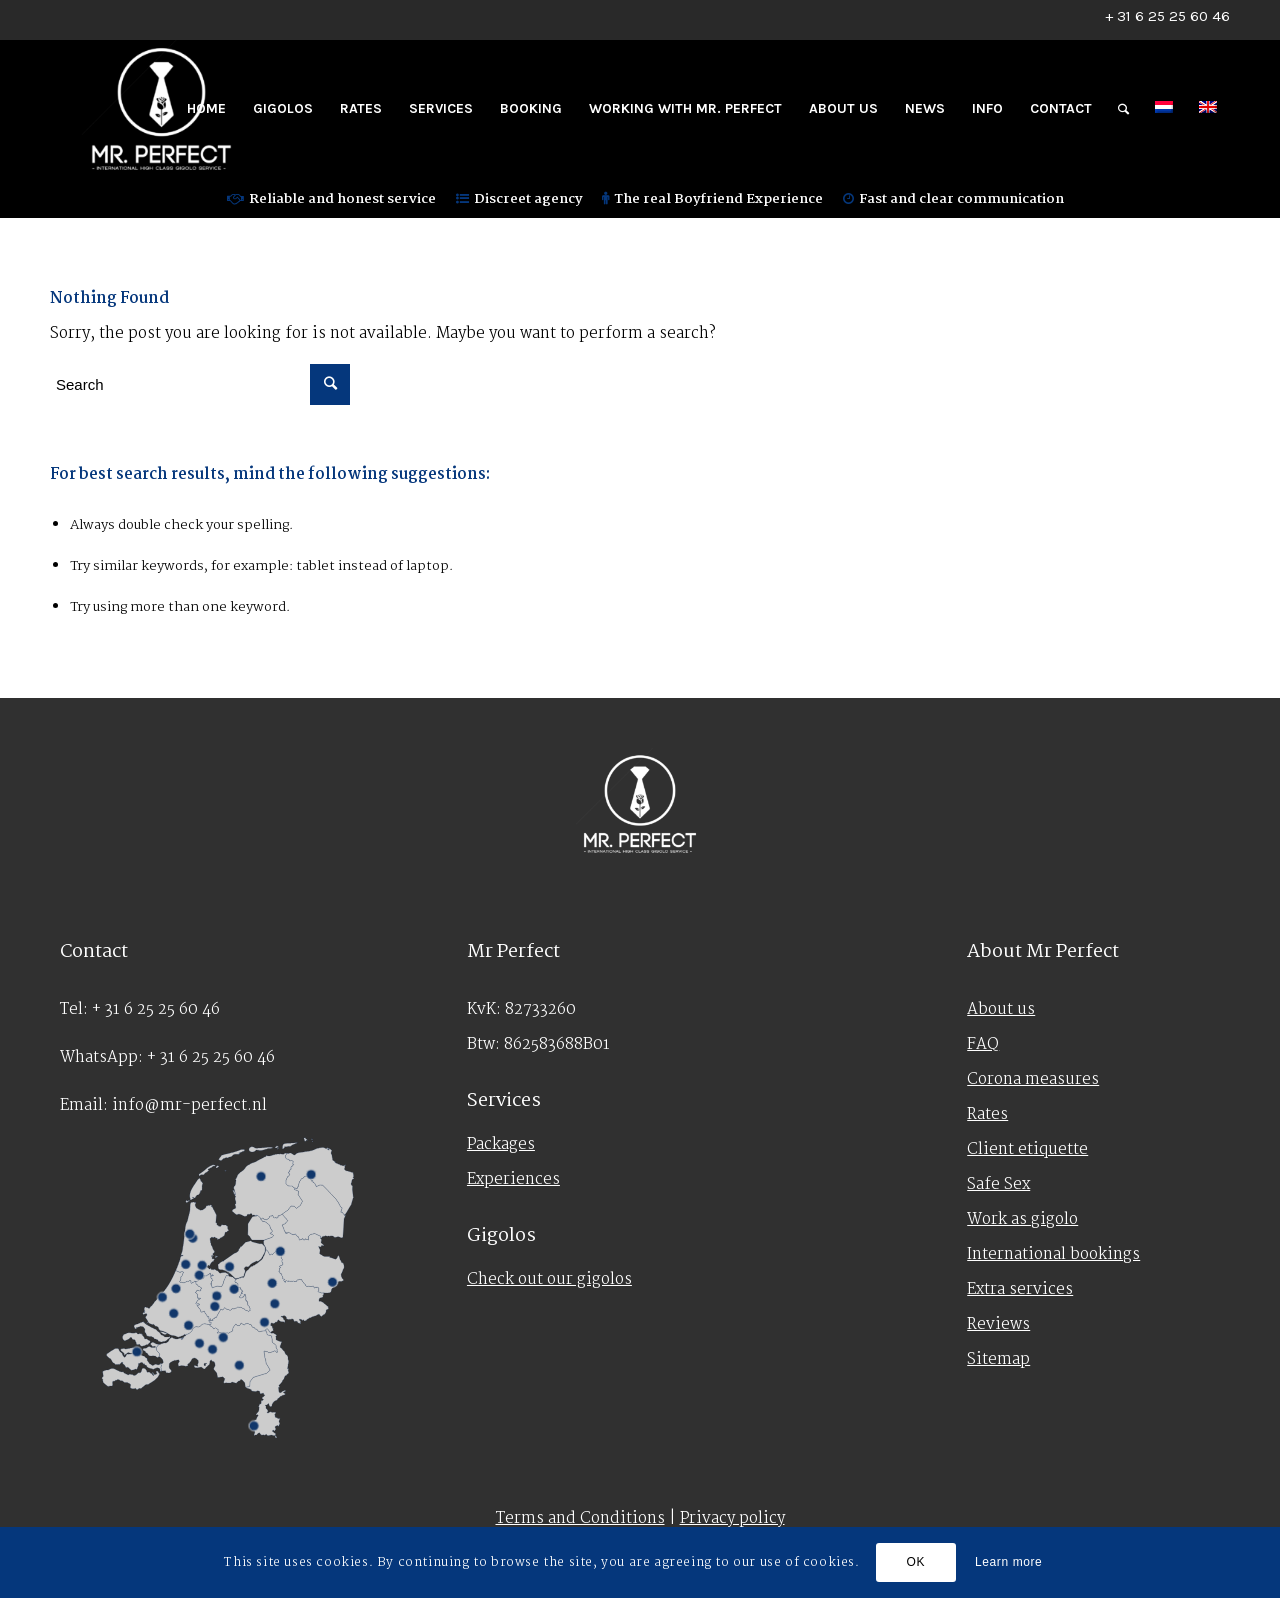 The width and height of the screenshot is (1280, 1598). Describe the element at coordinates (998, 1184) in the screenshot. I see `Safe Sex` at that location.